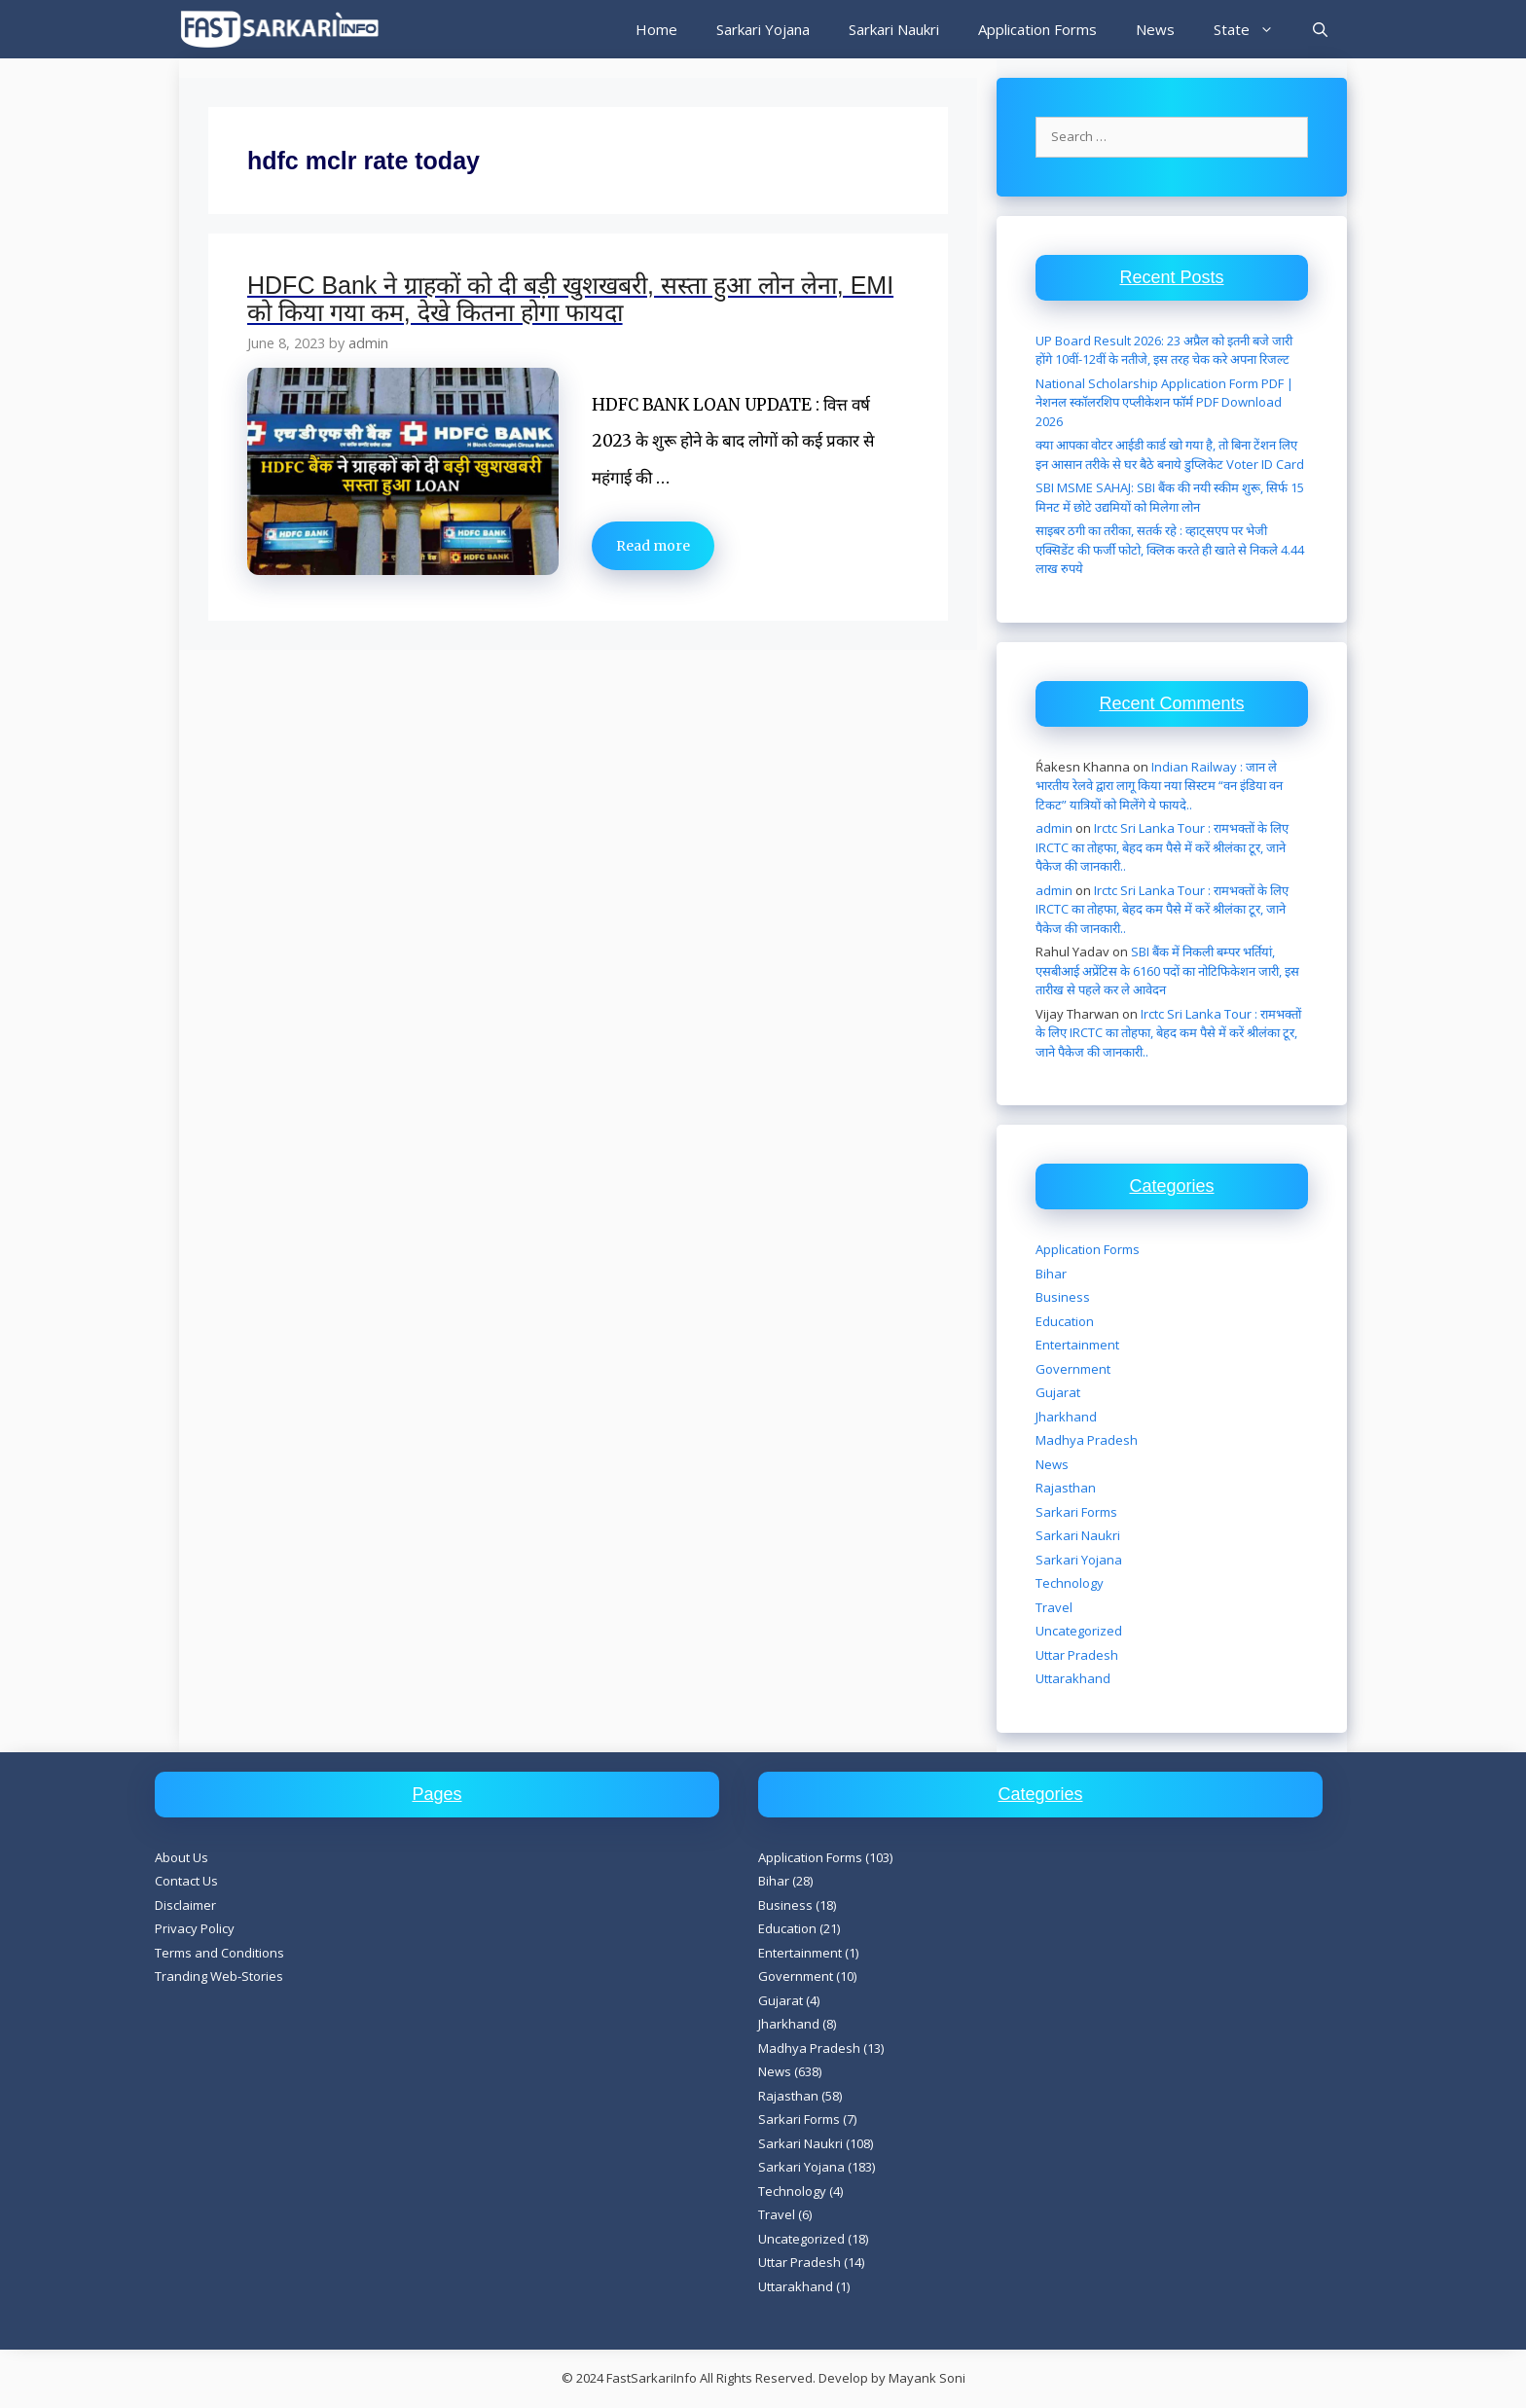  Describe the element at coordinates (1164, 402) in the screenshot. I see `National Scholarship Application Form PDF | नेशनल स्कॉलरशिप एप्लीकेशन फॉर्म PDF Download 2026` at that location.